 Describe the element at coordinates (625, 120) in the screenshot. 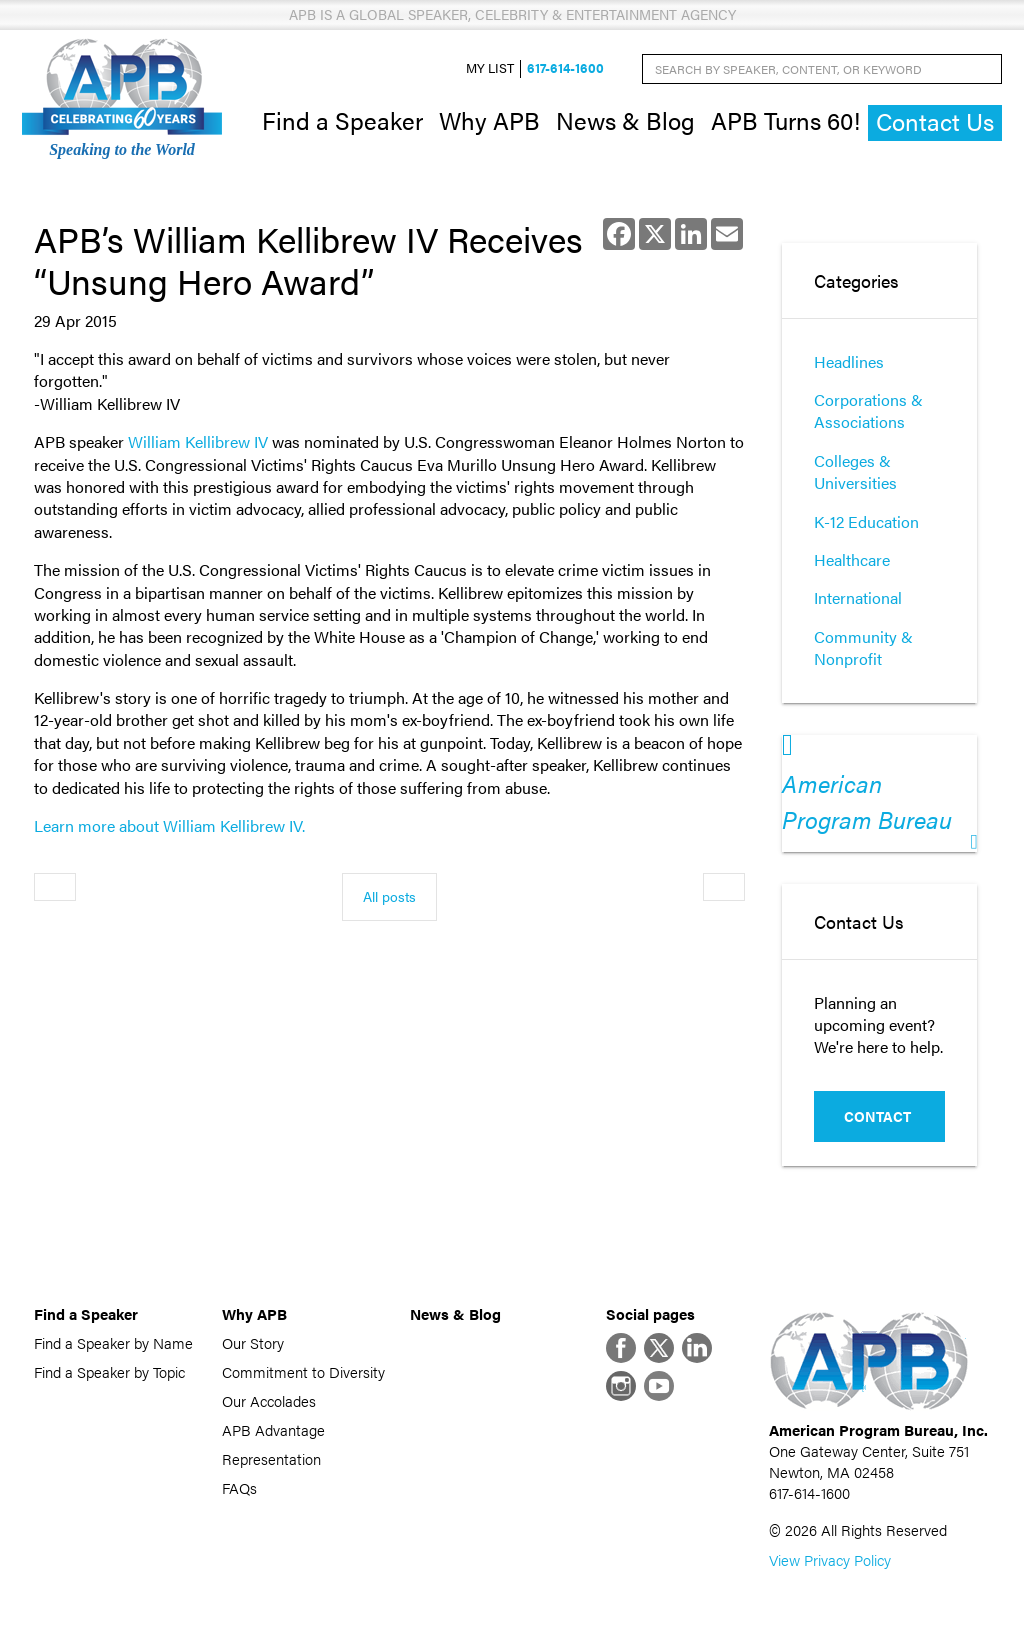

I see `News & Blog` at that location.